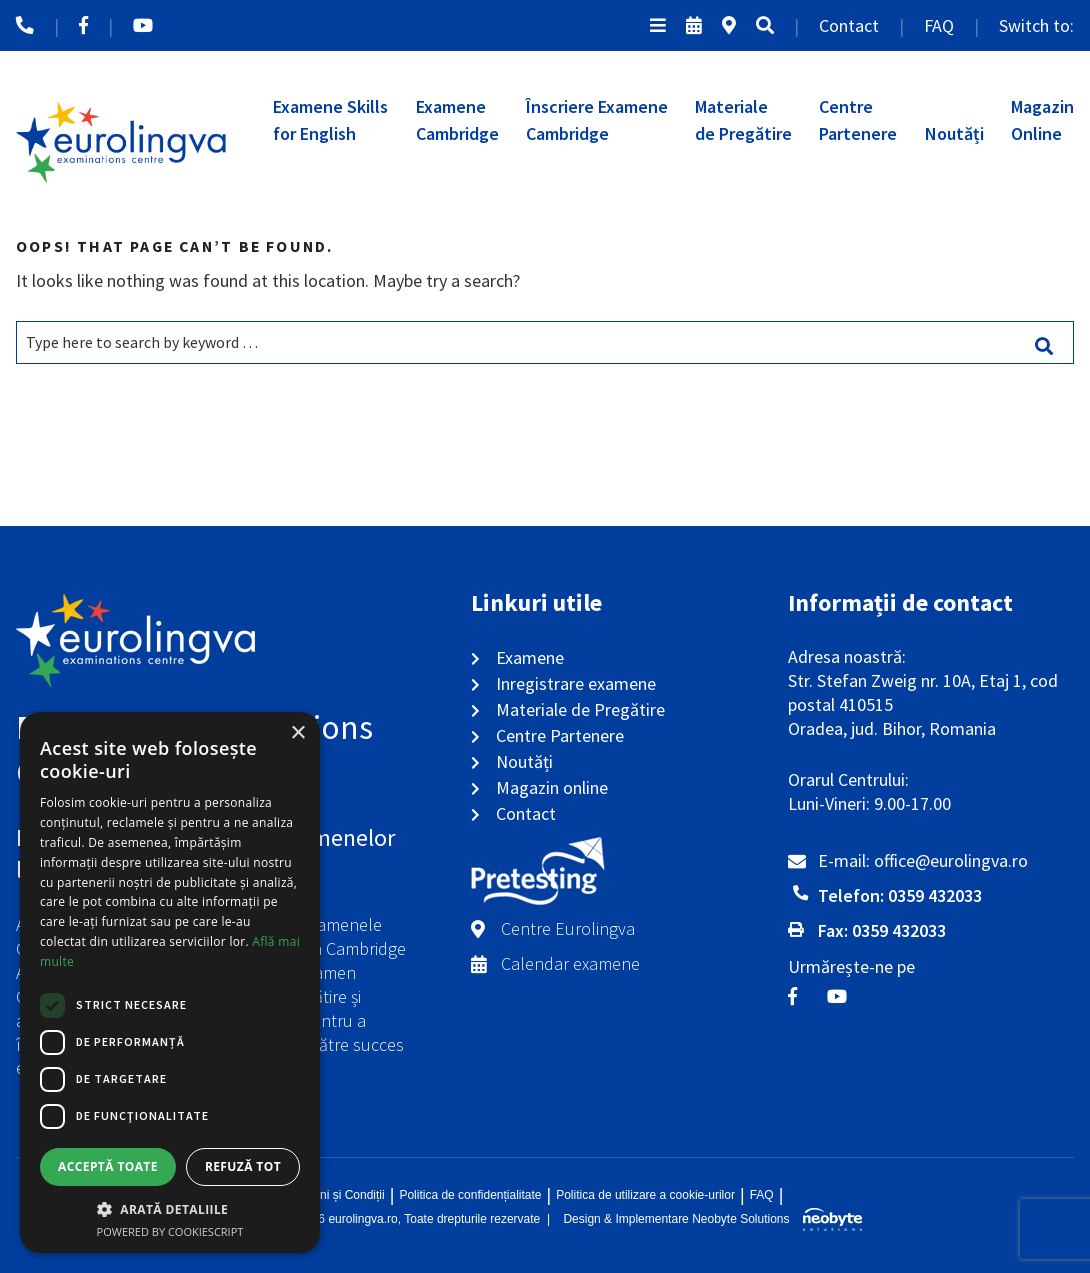  I want to click on Materiale de Pregătire, so click(580, 709).